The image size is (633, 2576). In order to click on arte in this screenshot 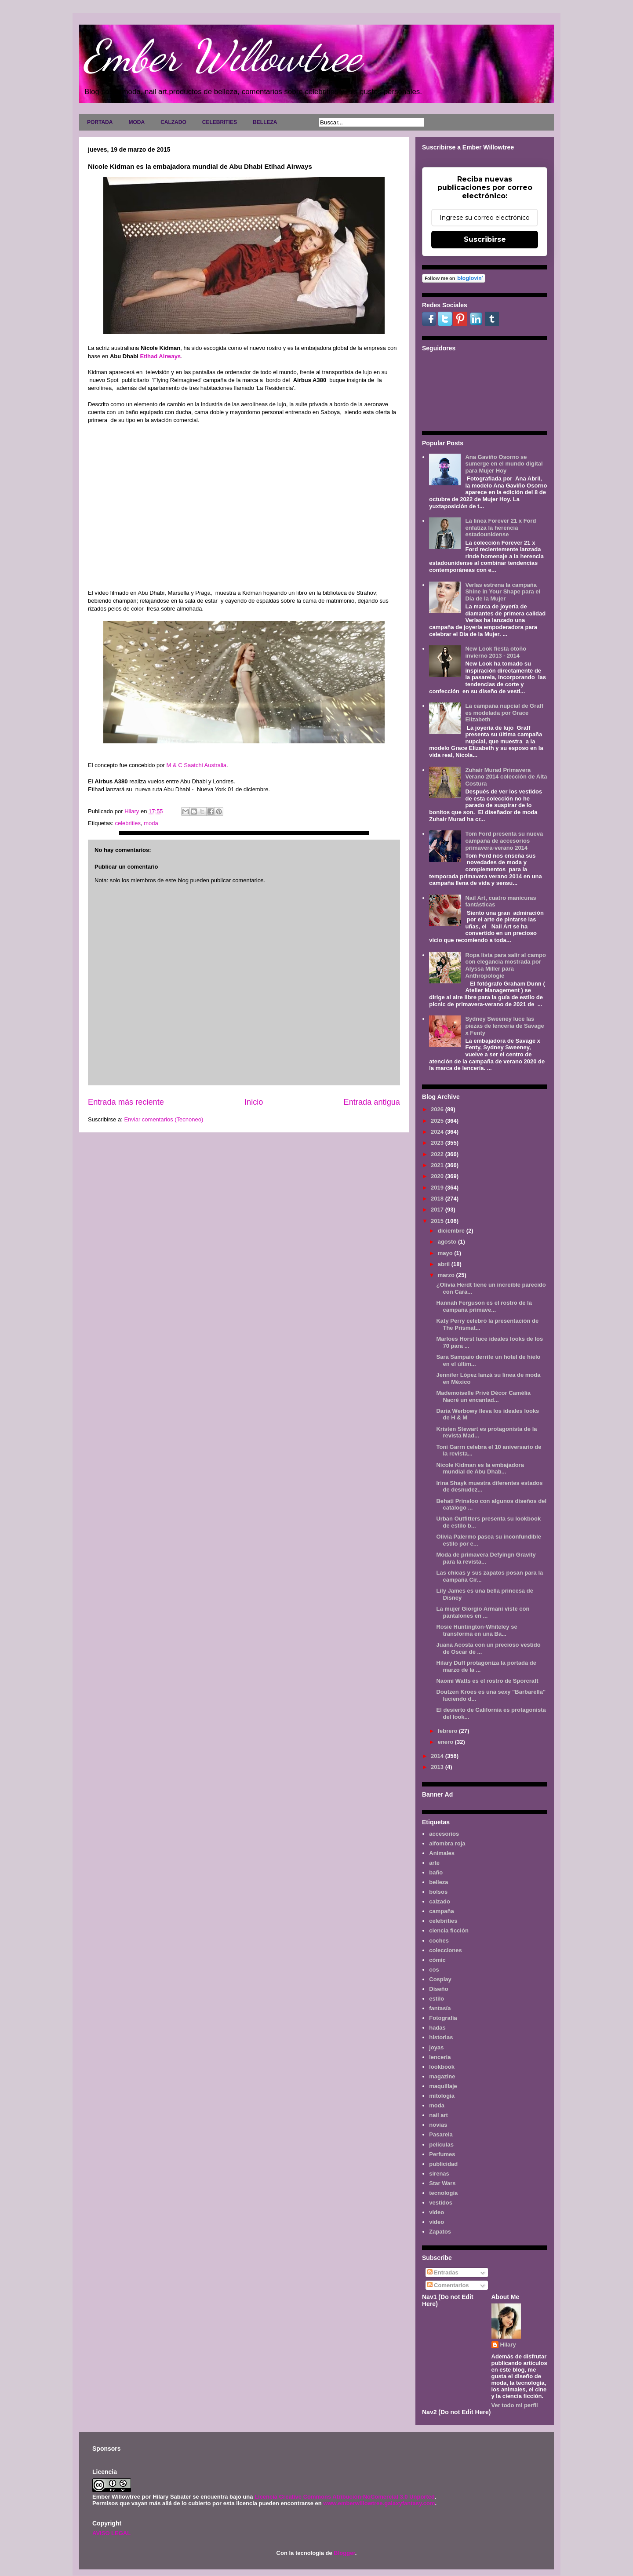, I will do `click(434, 1862)`.